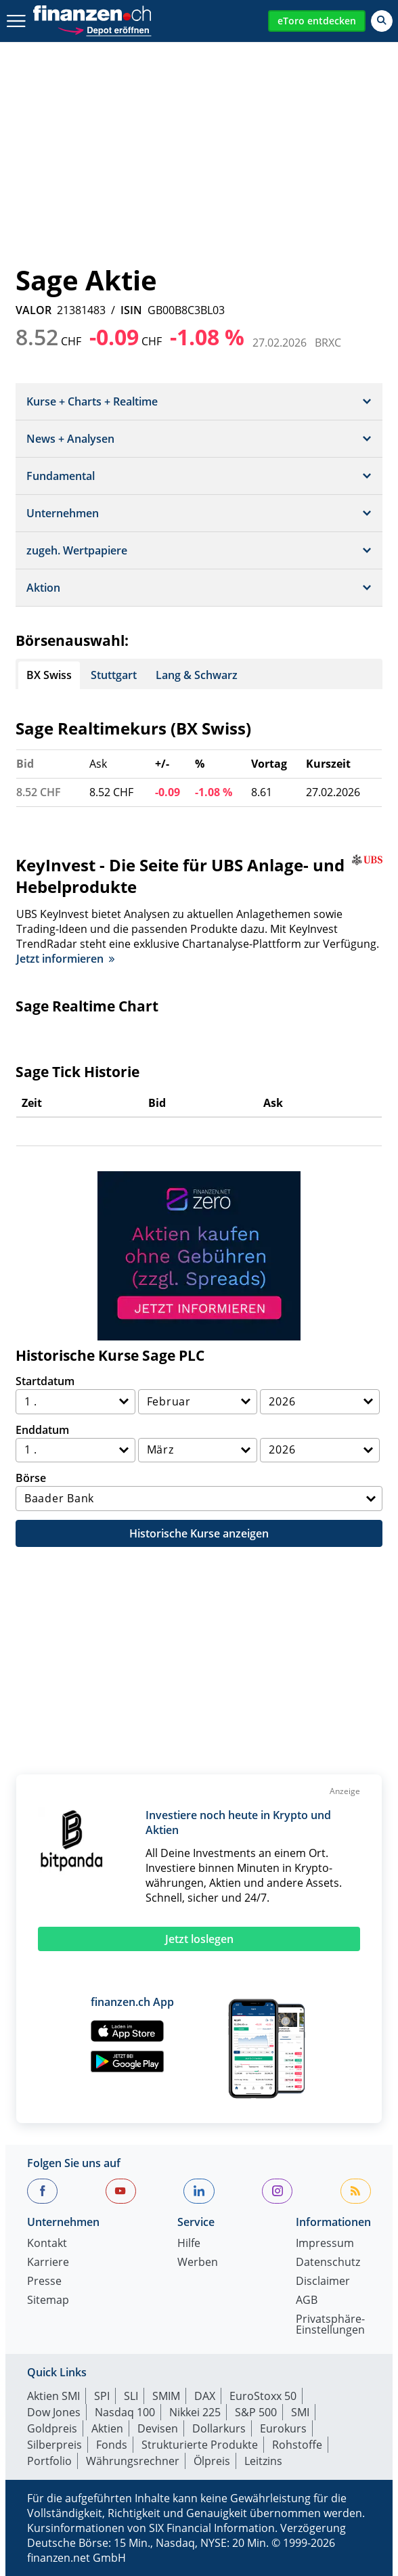 This screenshot has height=2576, width=398. Describe the element at coordinates (283, 2428) in the screenshot. I see `Eurokurs` at that location.